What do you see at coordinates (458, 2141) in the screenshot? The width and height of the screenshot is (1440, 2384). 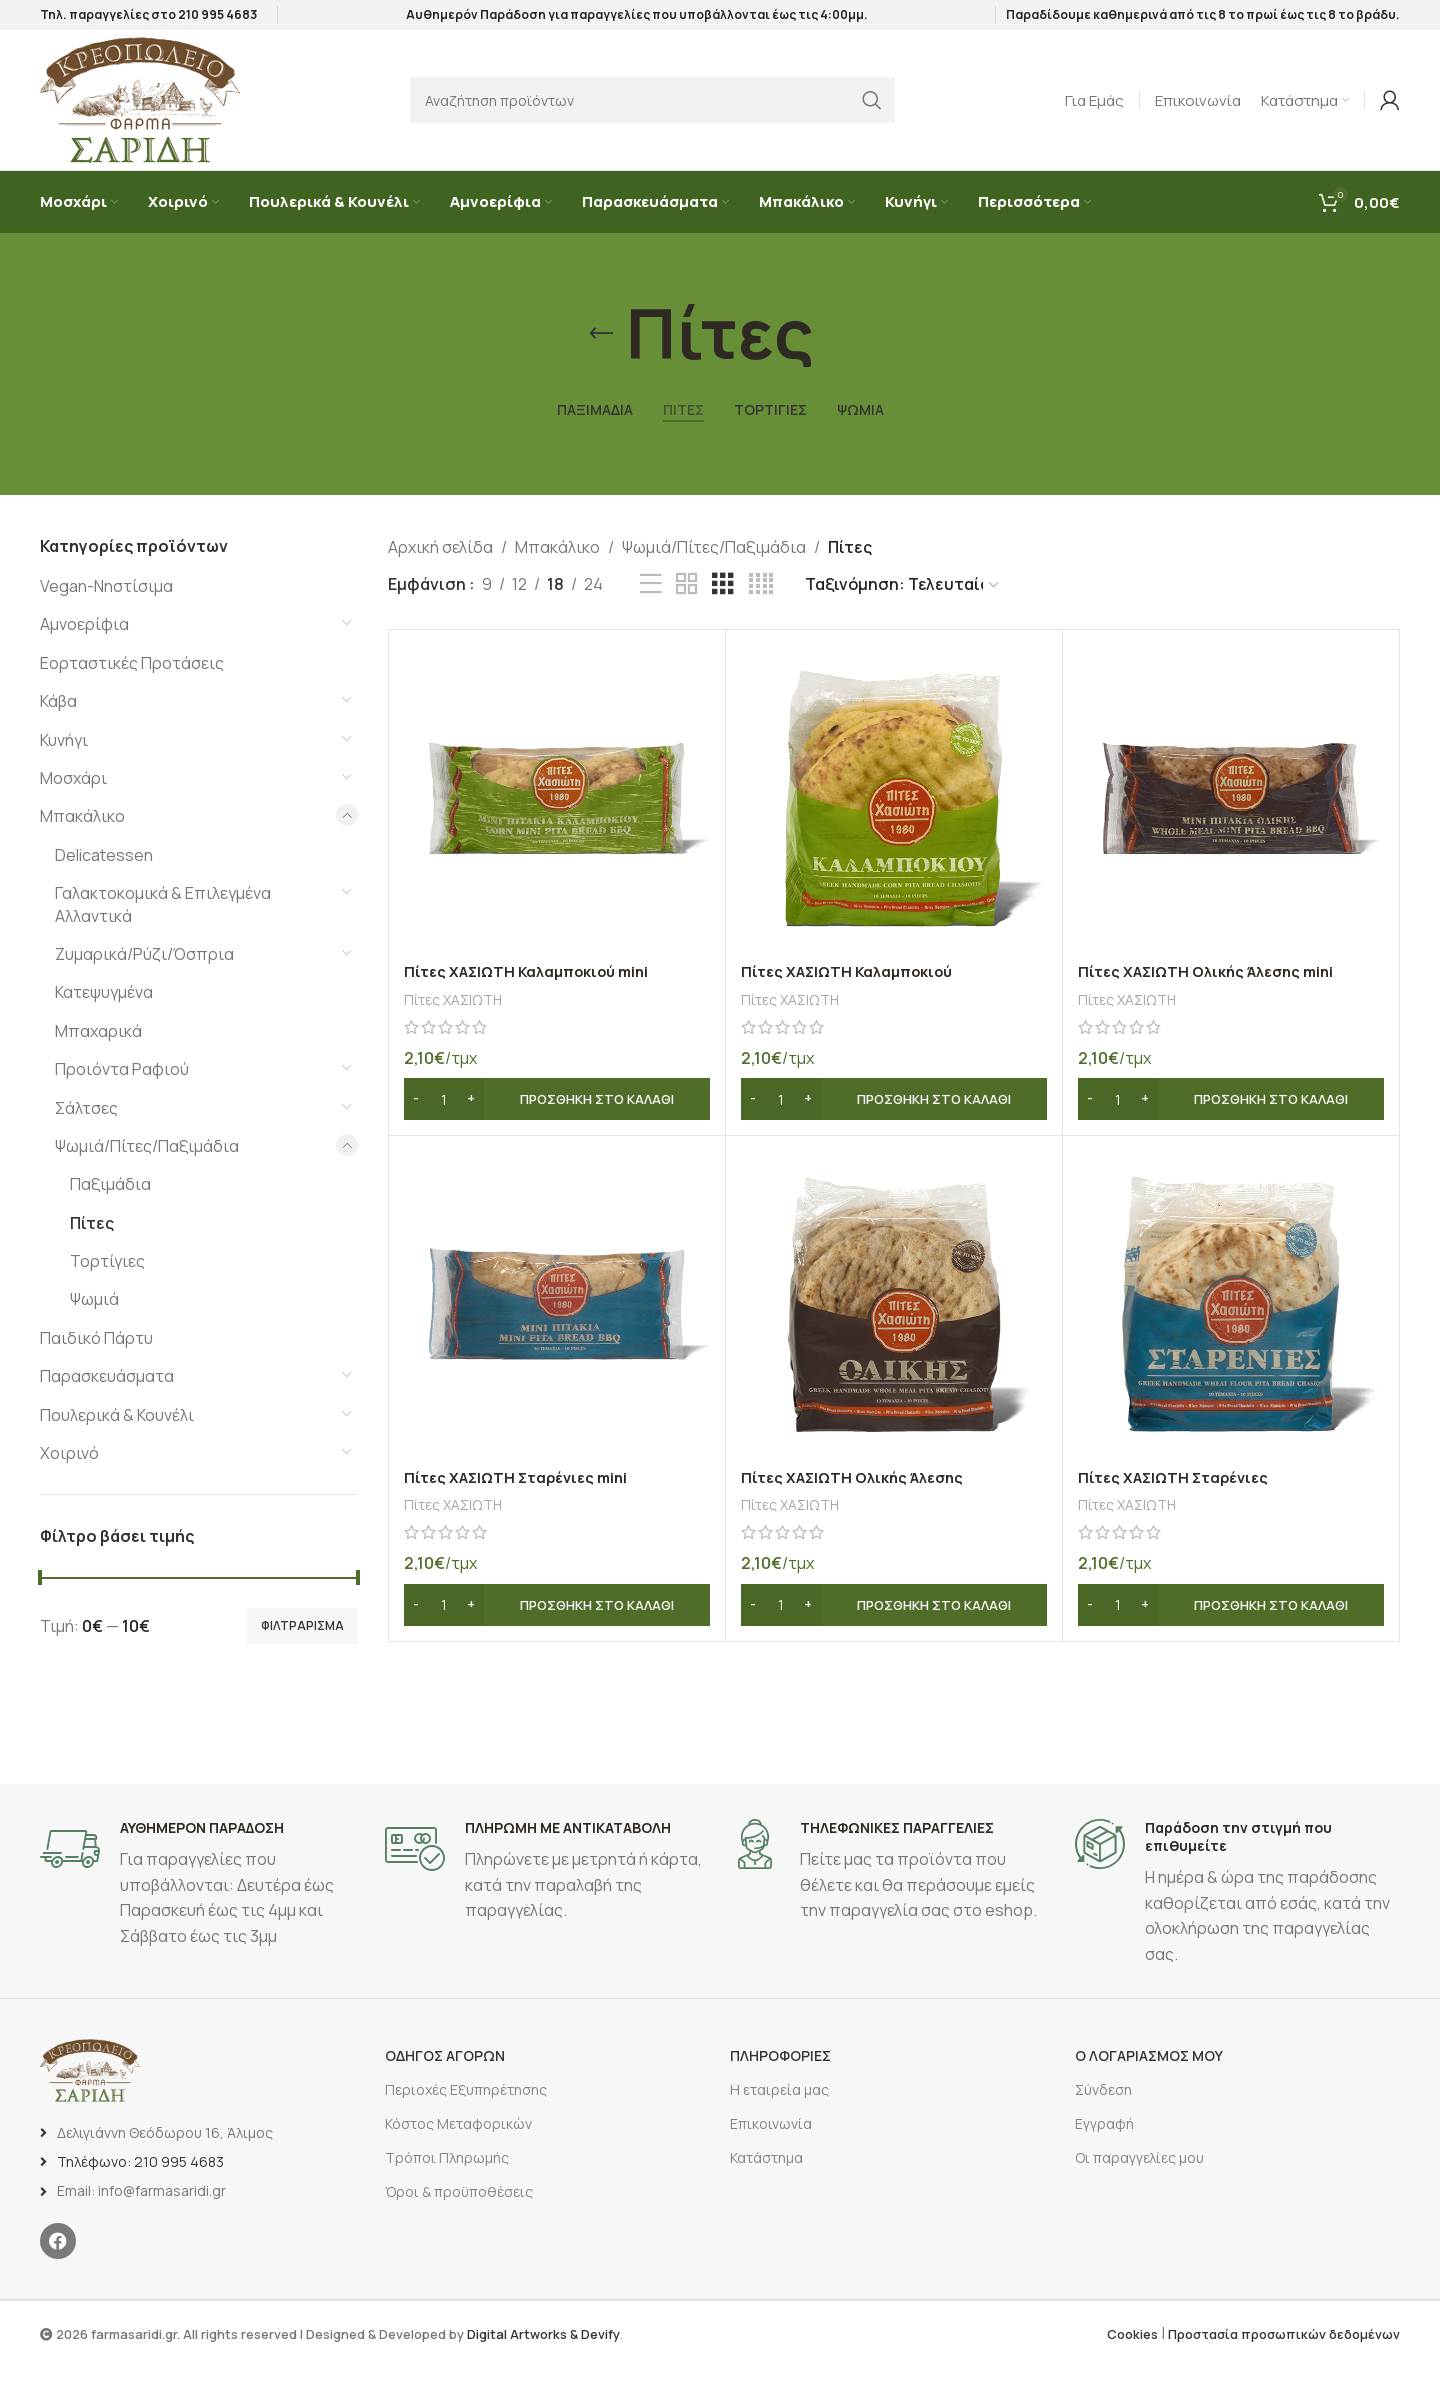 I see `Κόστος Μεταφορικών` at bounding box center [458, 2141].